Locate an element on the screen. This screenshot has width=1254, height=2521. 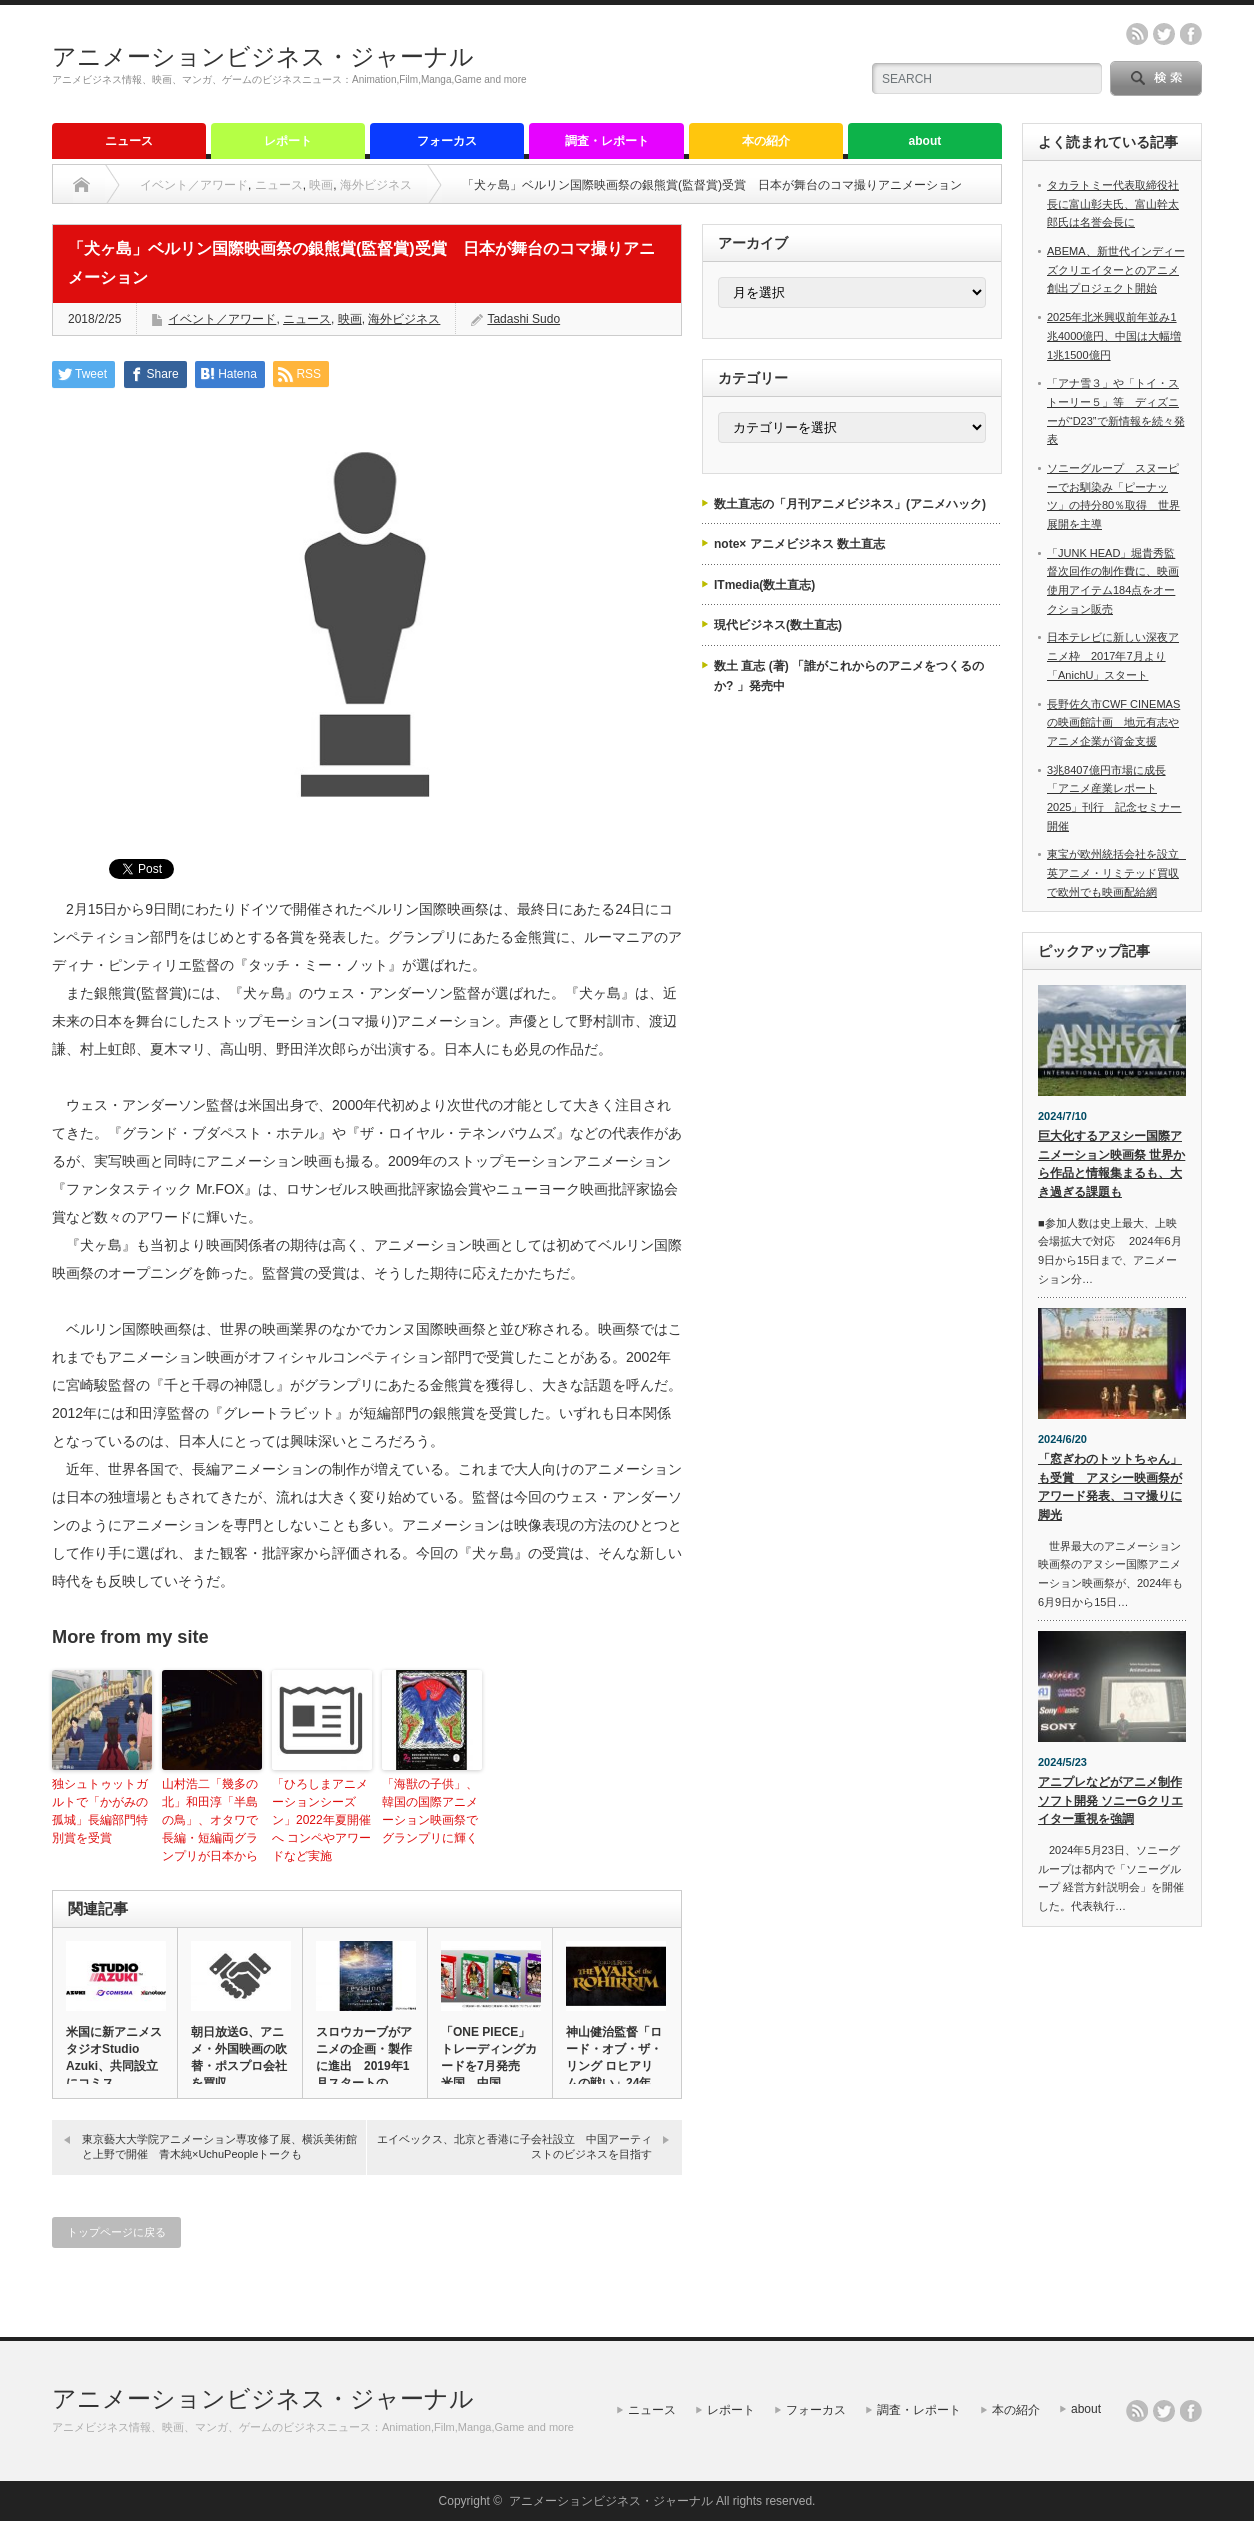
note× アニメビジネス 数土直志 is located at coordinates (799, 544).